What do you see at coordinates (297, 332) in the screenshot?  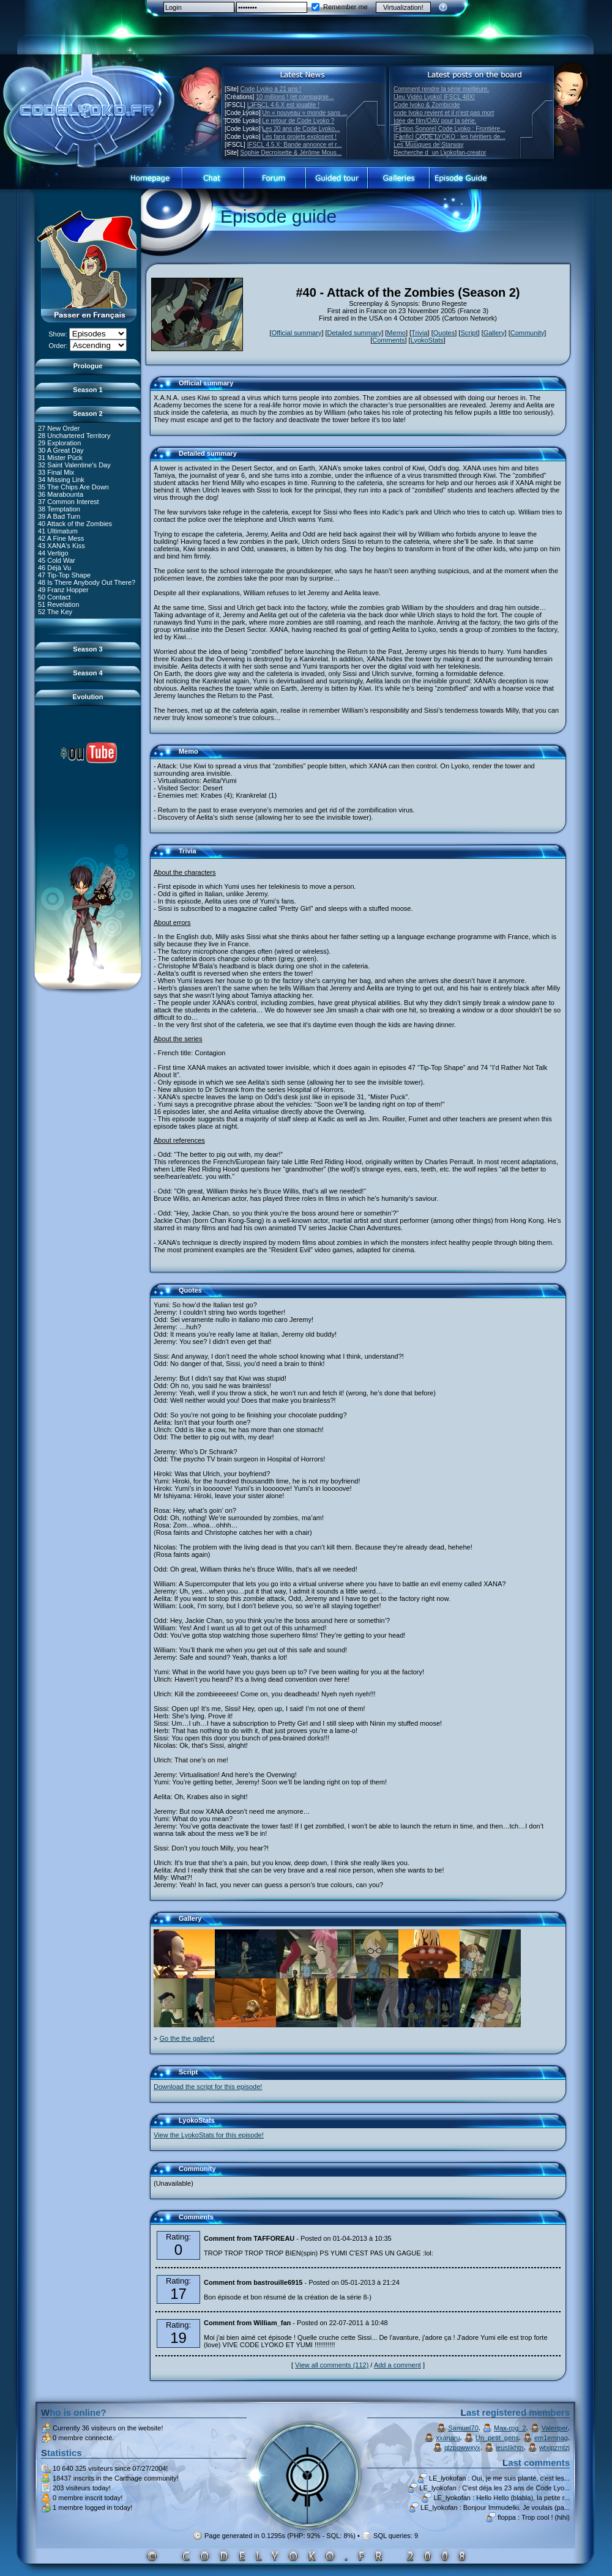 I see `Official summary` at bounding box center [297, 332].